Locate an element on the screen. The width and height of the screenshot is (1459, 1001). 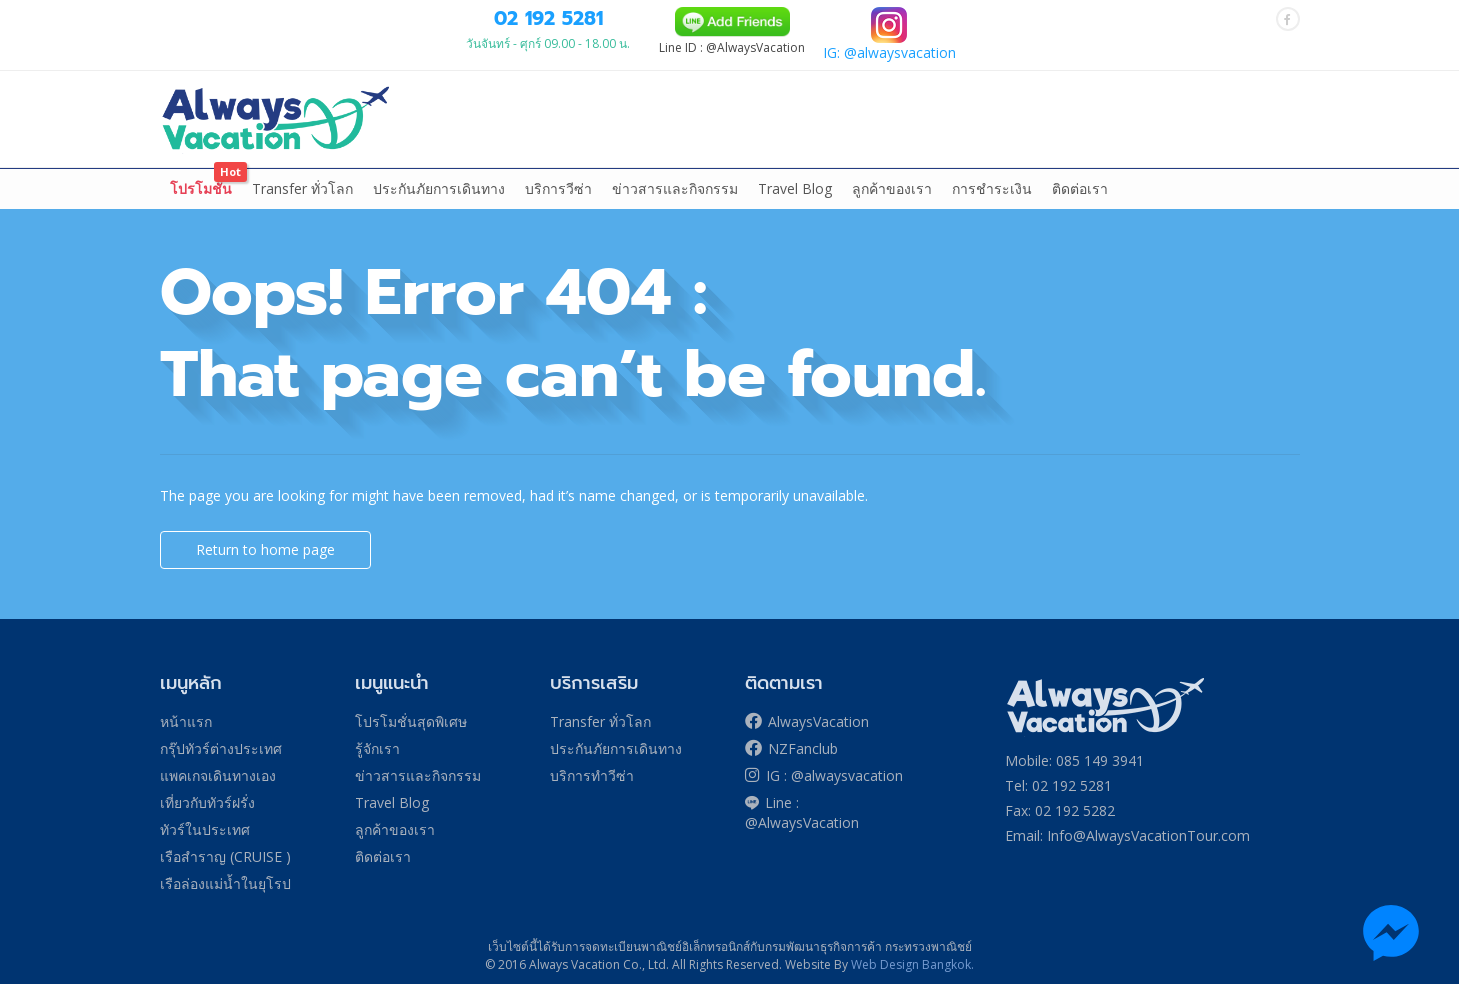
รู้จักเรา is located at coordinates (377, 765).